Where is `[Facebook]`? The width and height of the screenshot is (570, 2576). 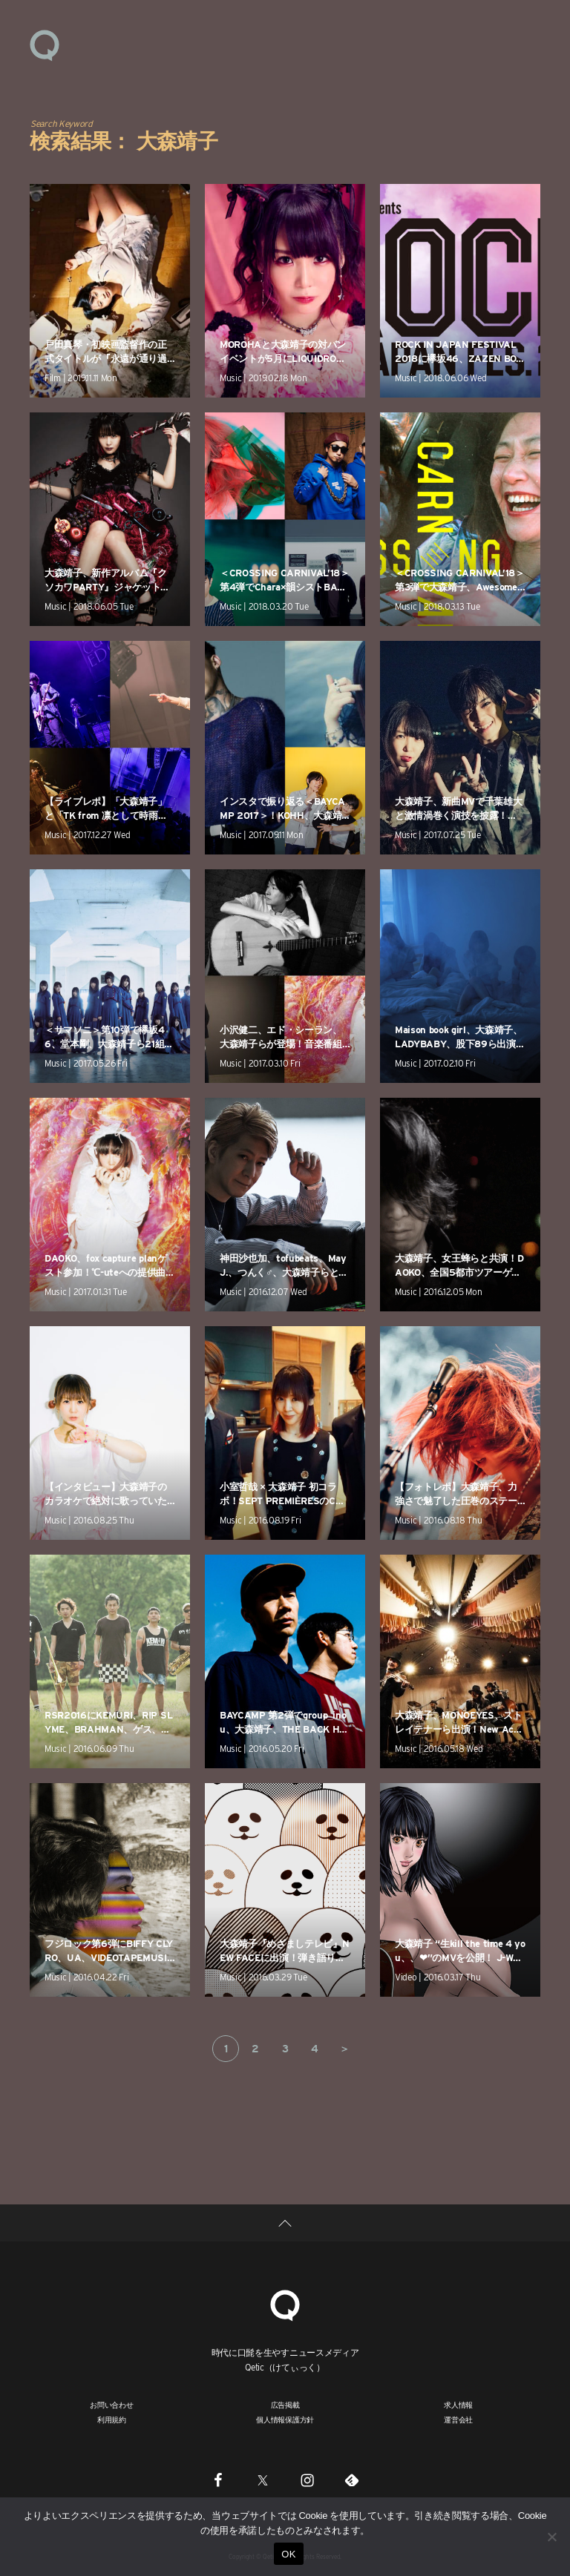 [Facebook] is located at coordinates (218, 2480).